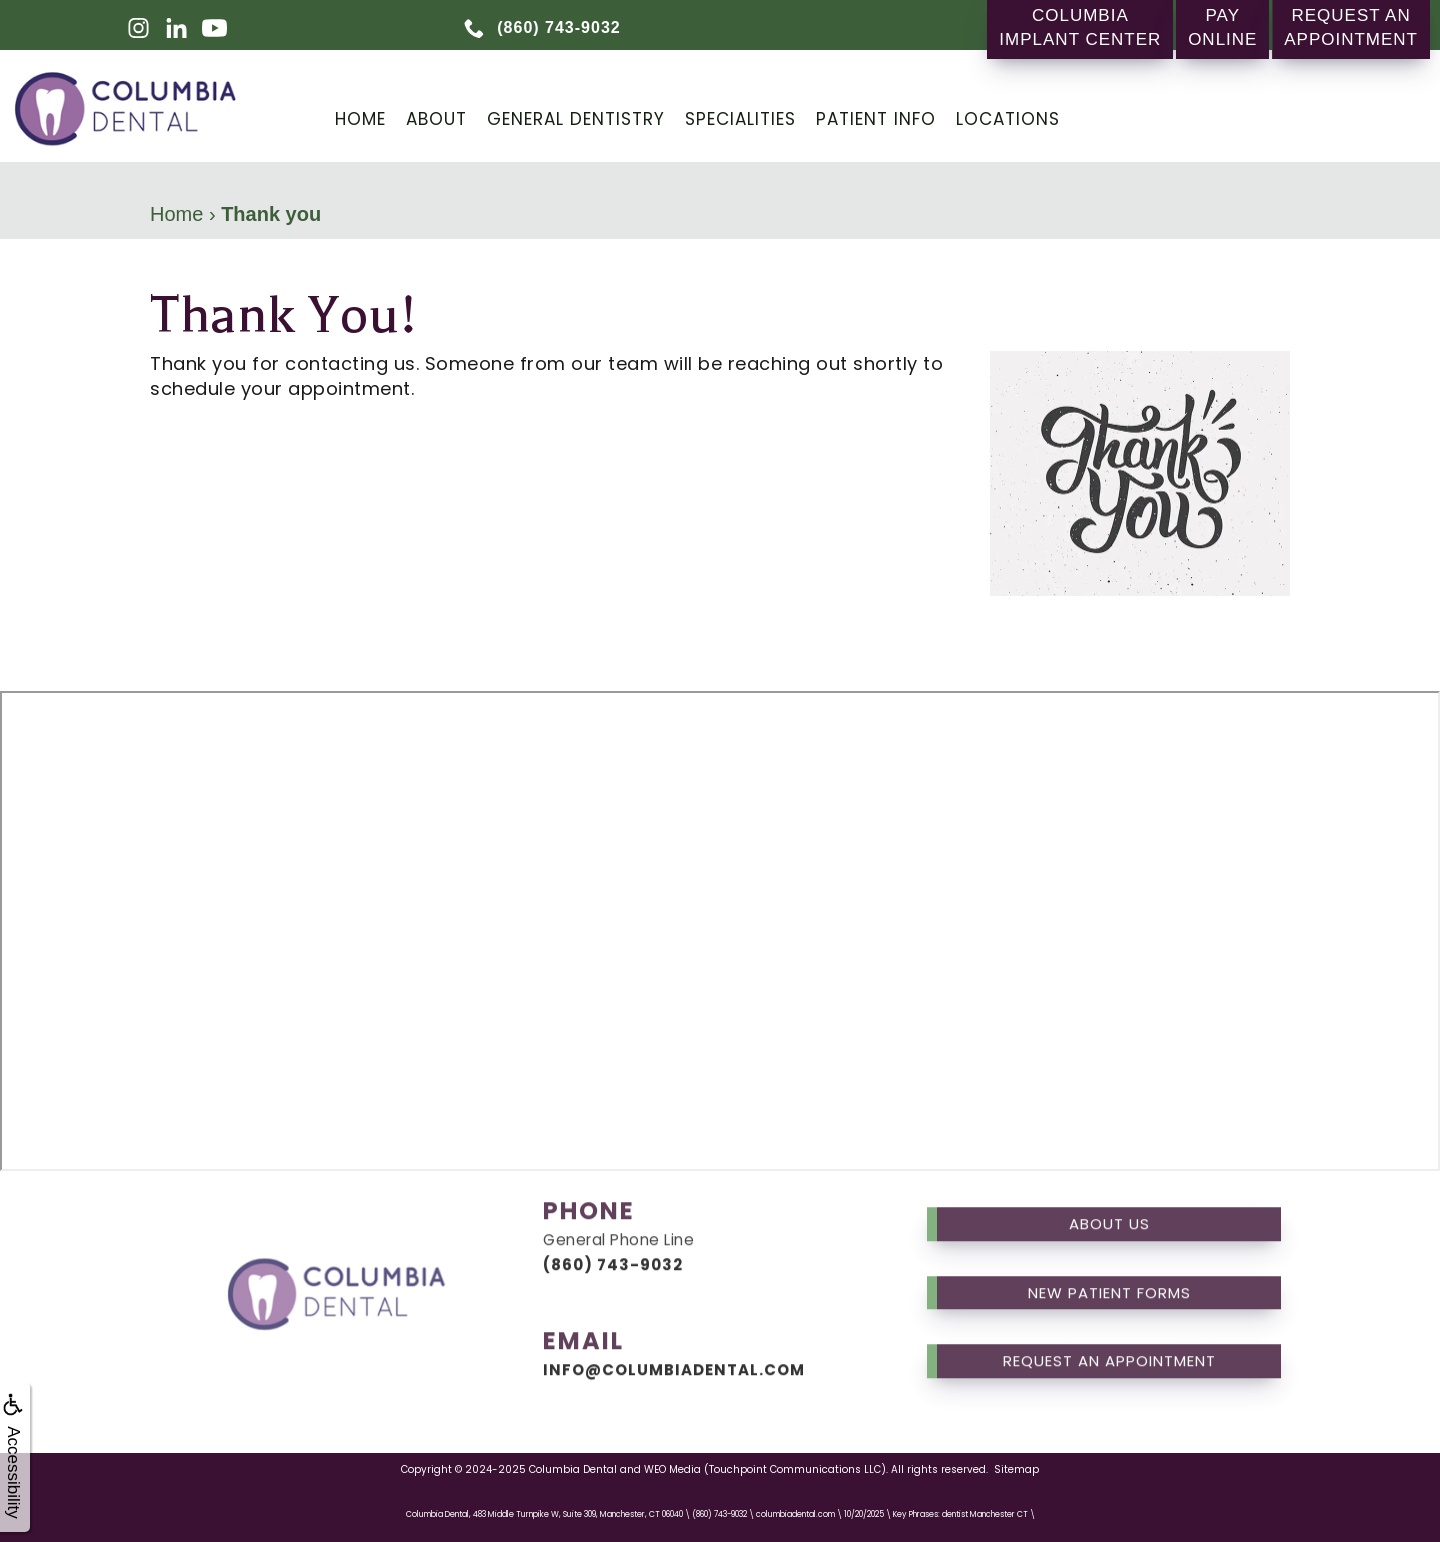 This screenshot has width=1440, height=1542. I want to click on WEO Media (Touchpoint Communications LLC), so click(765, 1469).